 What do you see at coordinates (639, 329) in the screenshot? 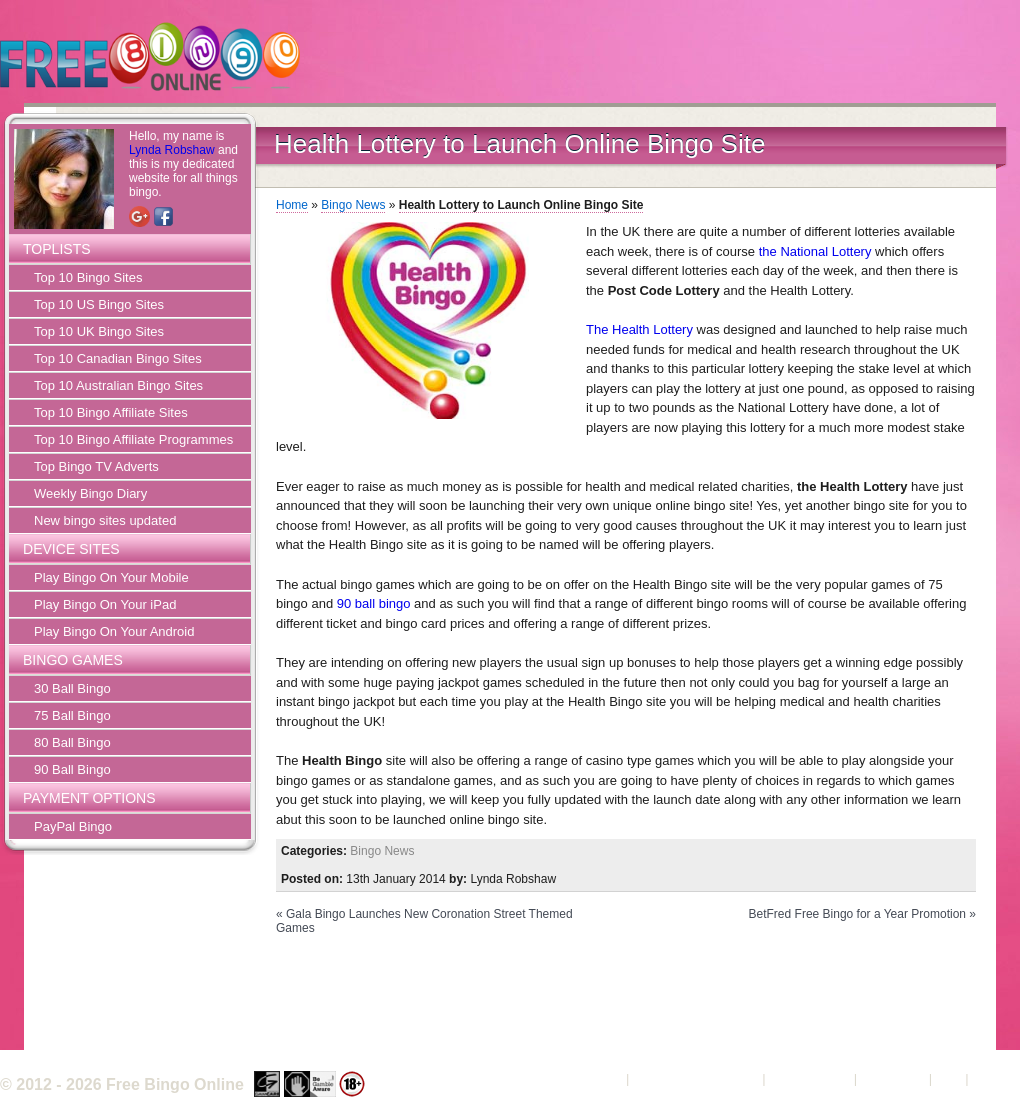
I see `The Health Lottery` at bounding box center [639, 329].